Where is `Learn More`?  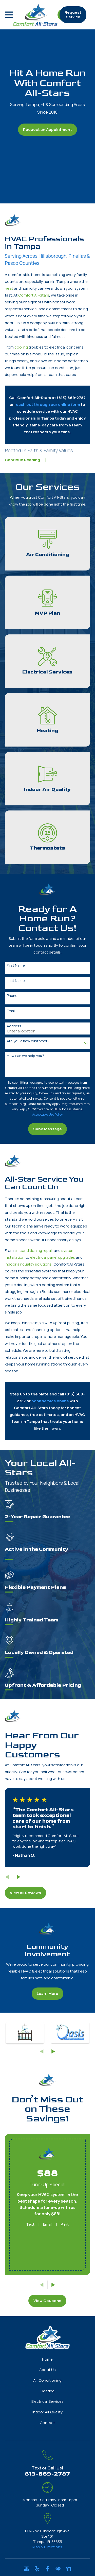
Learn More is located at coordinates (47, 1993).